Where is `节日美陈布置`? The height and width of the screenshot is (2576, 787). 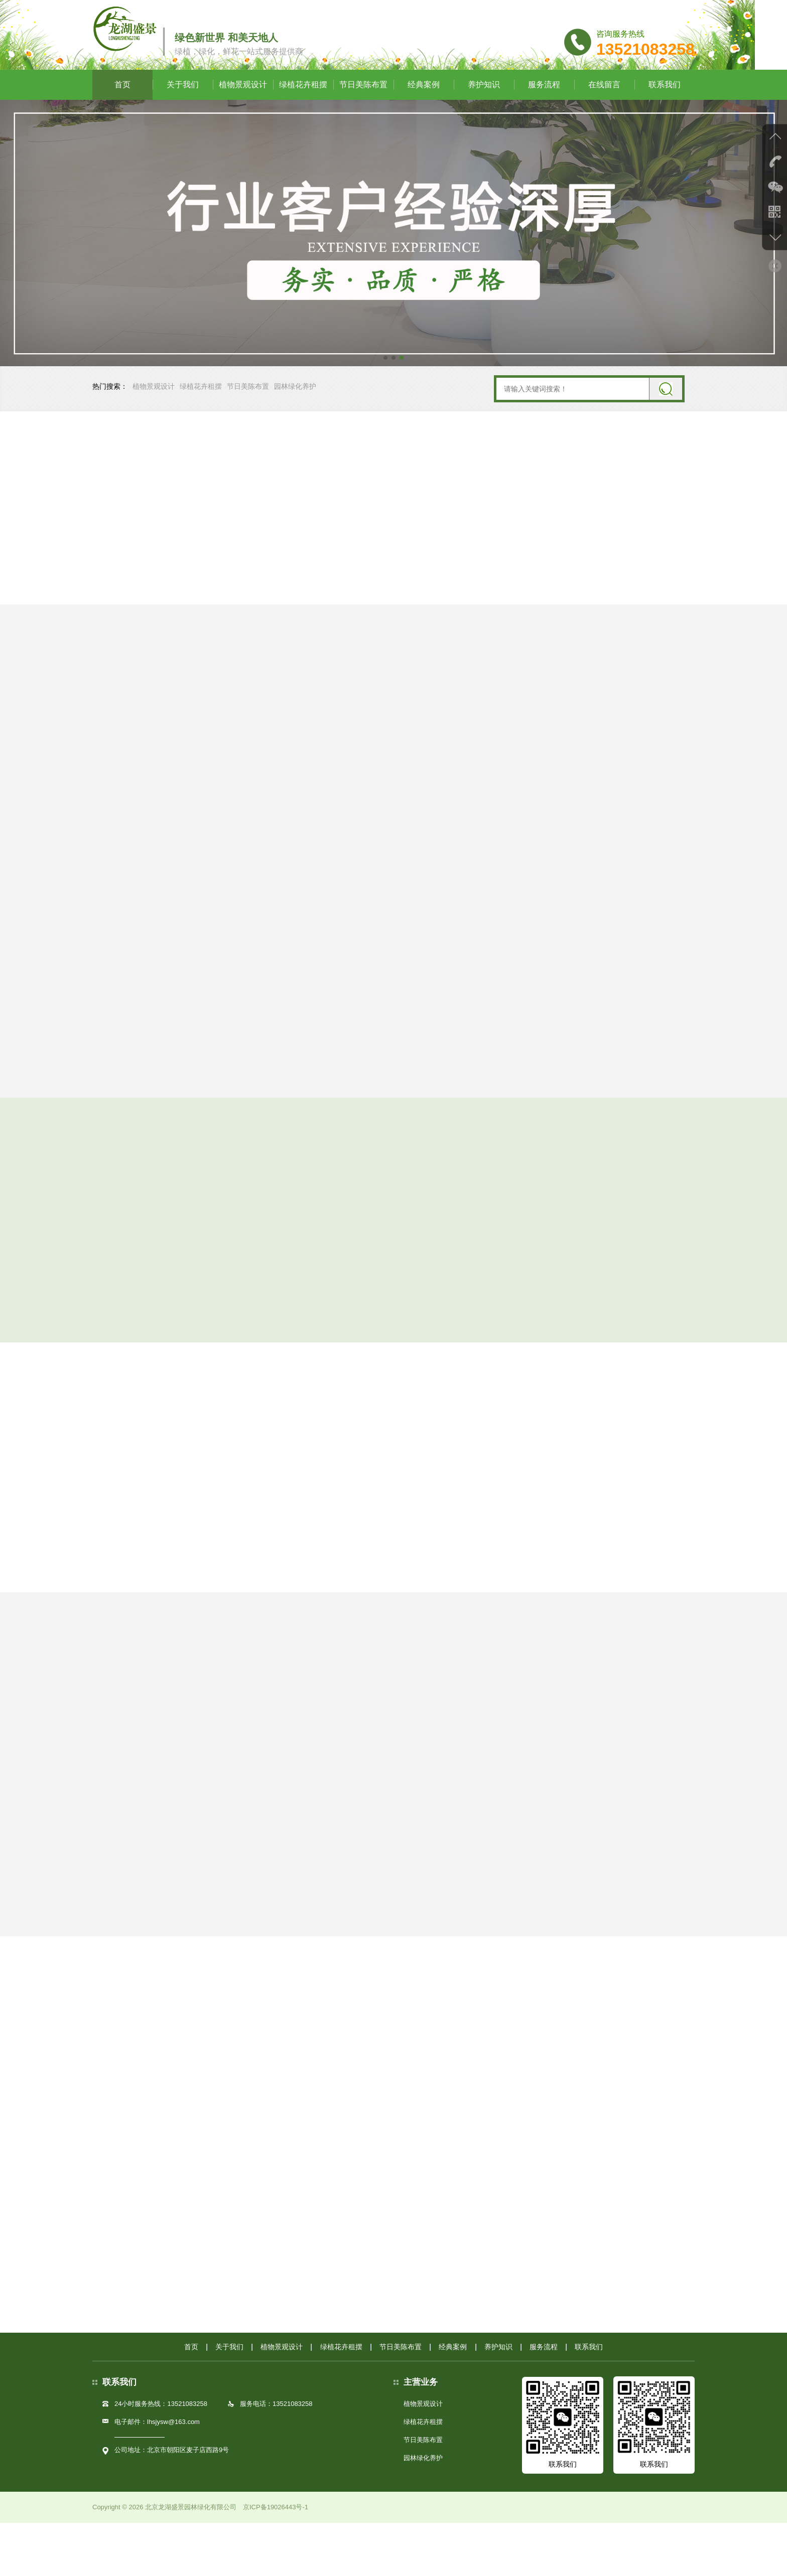
节日美陈布置 is located at coordinates (363, 110).